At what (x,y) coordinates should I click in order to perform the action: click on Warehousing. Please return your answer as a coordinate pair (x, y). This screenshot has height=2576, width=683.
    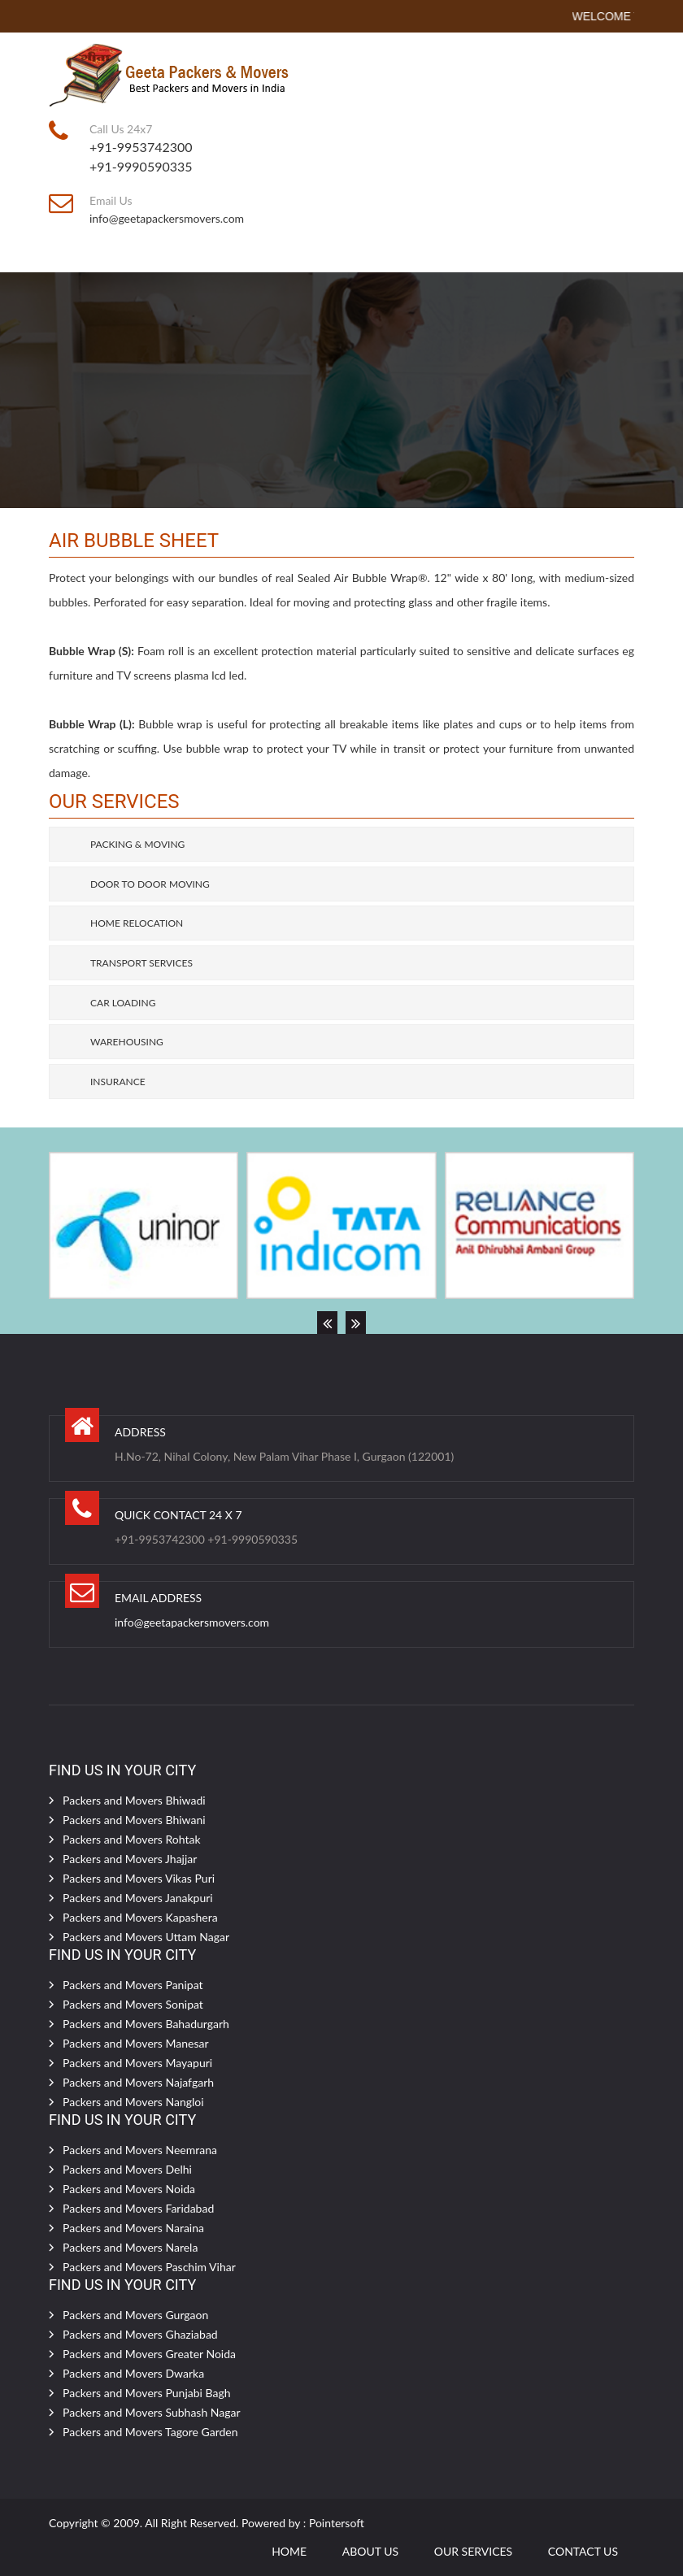
    Looking at the image, I should click on (126, 1042).